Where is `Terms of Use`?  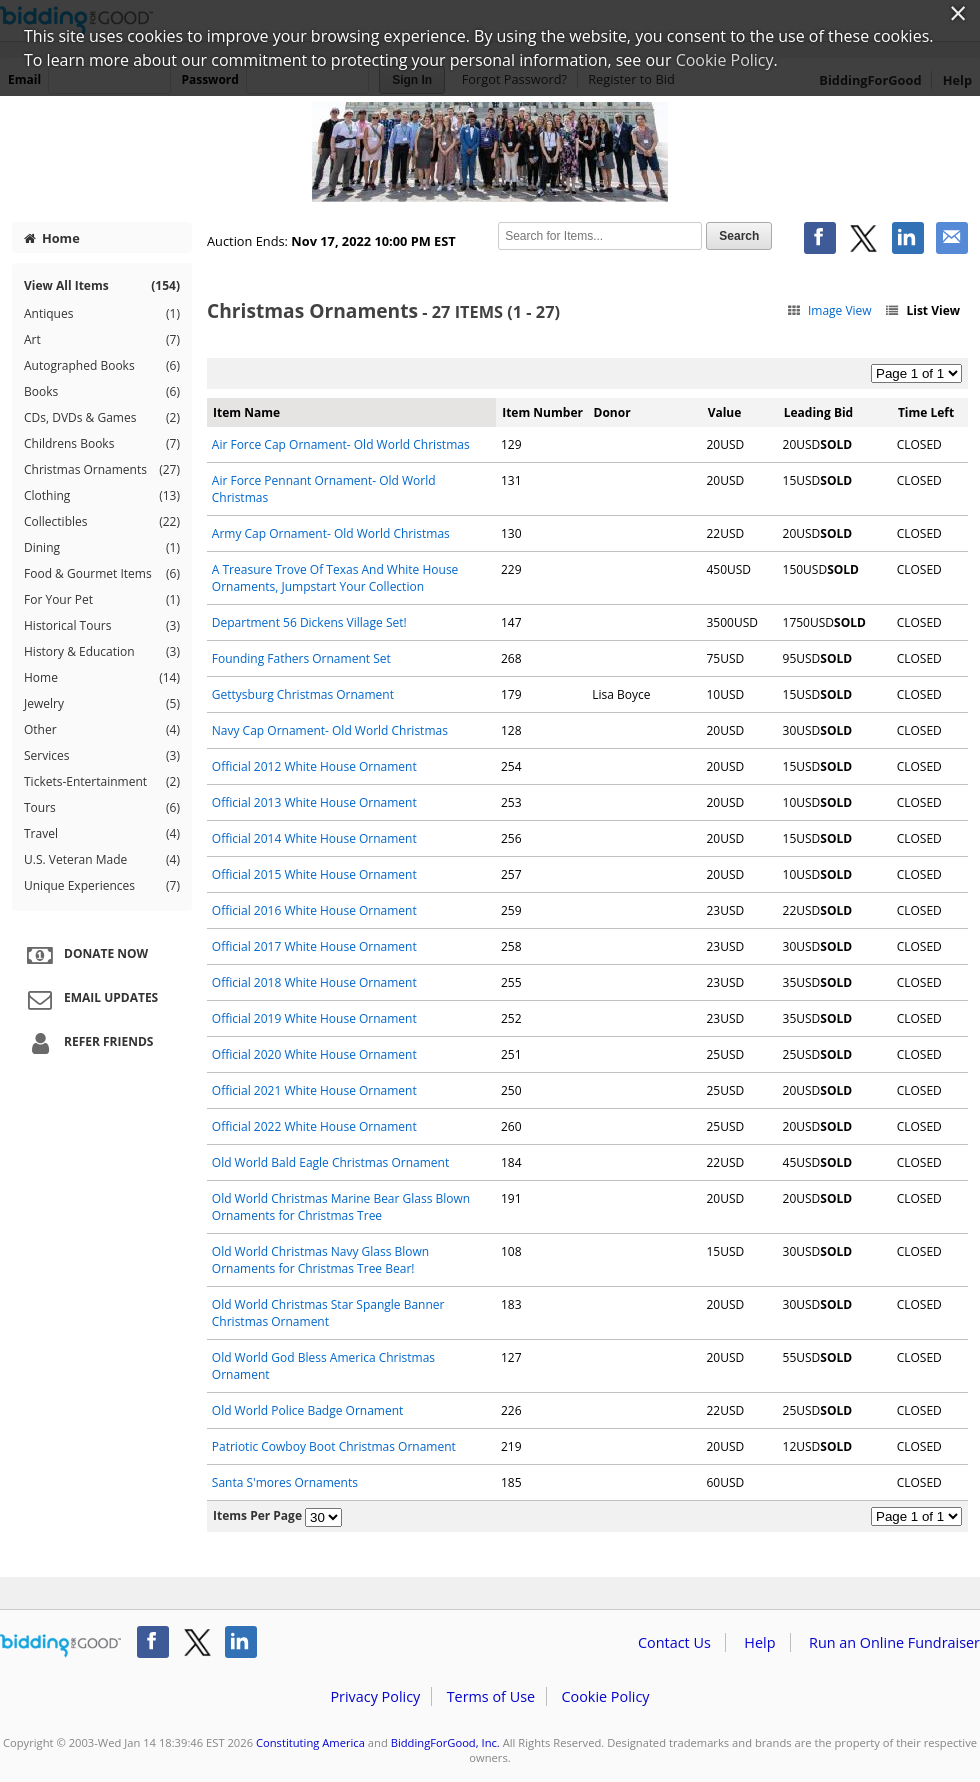
Terms of Use is located at coordinates (491, 1696).